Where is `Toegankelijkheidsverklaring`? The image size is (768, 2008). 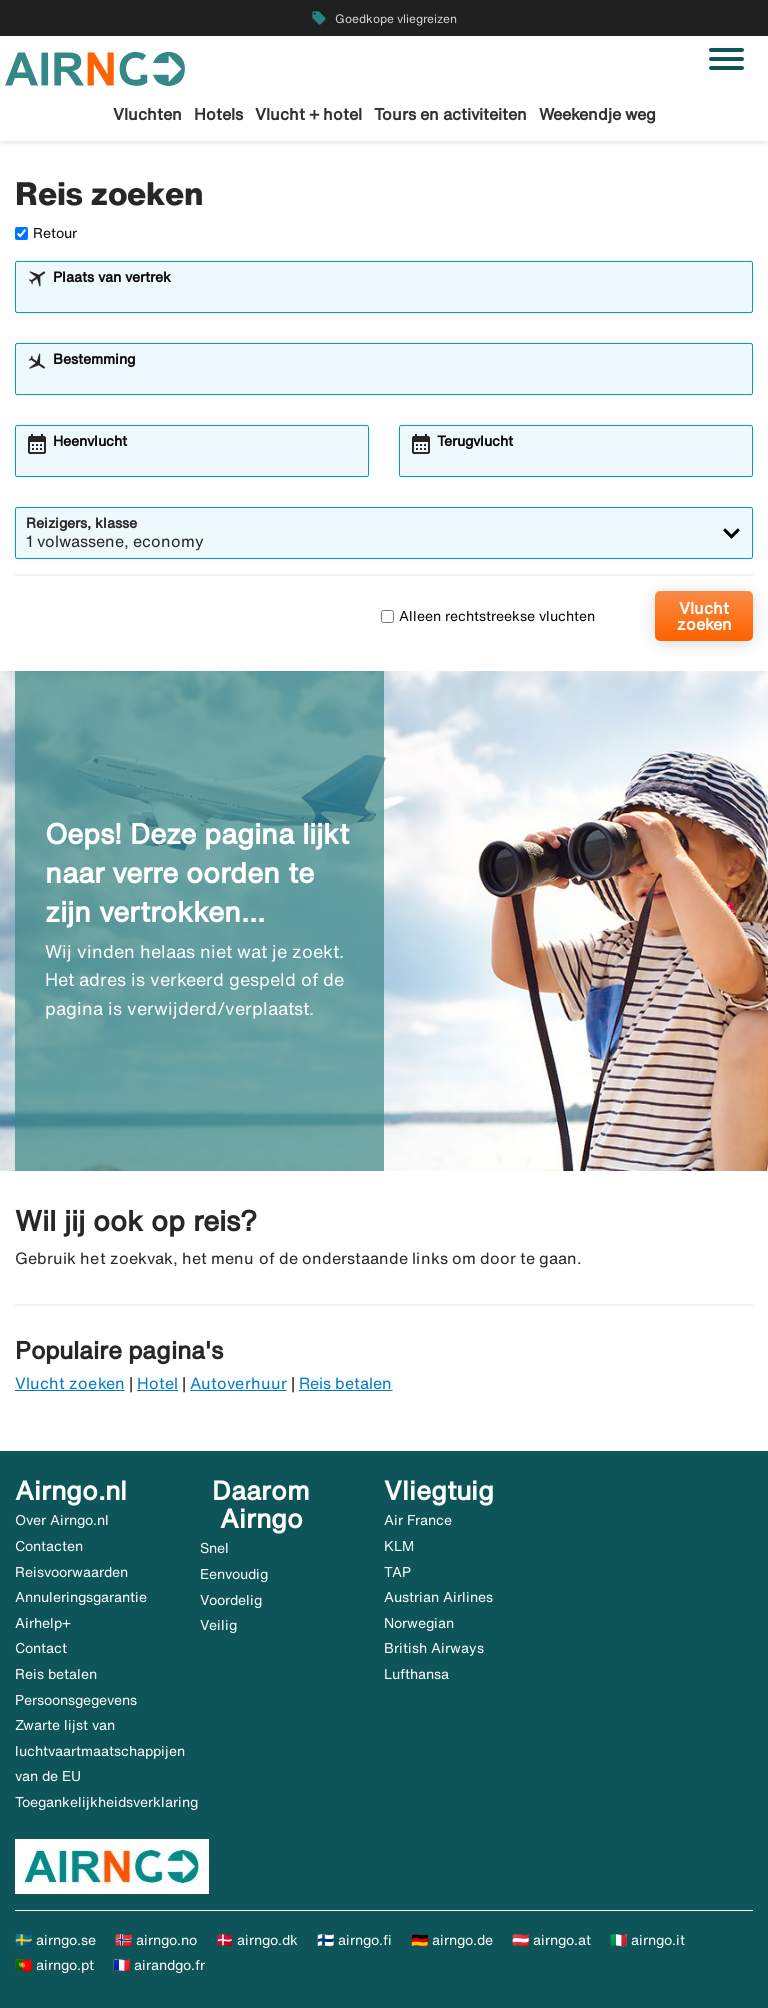
Toegankelijkheidsverklaring is located at coordinates (106, 1802).